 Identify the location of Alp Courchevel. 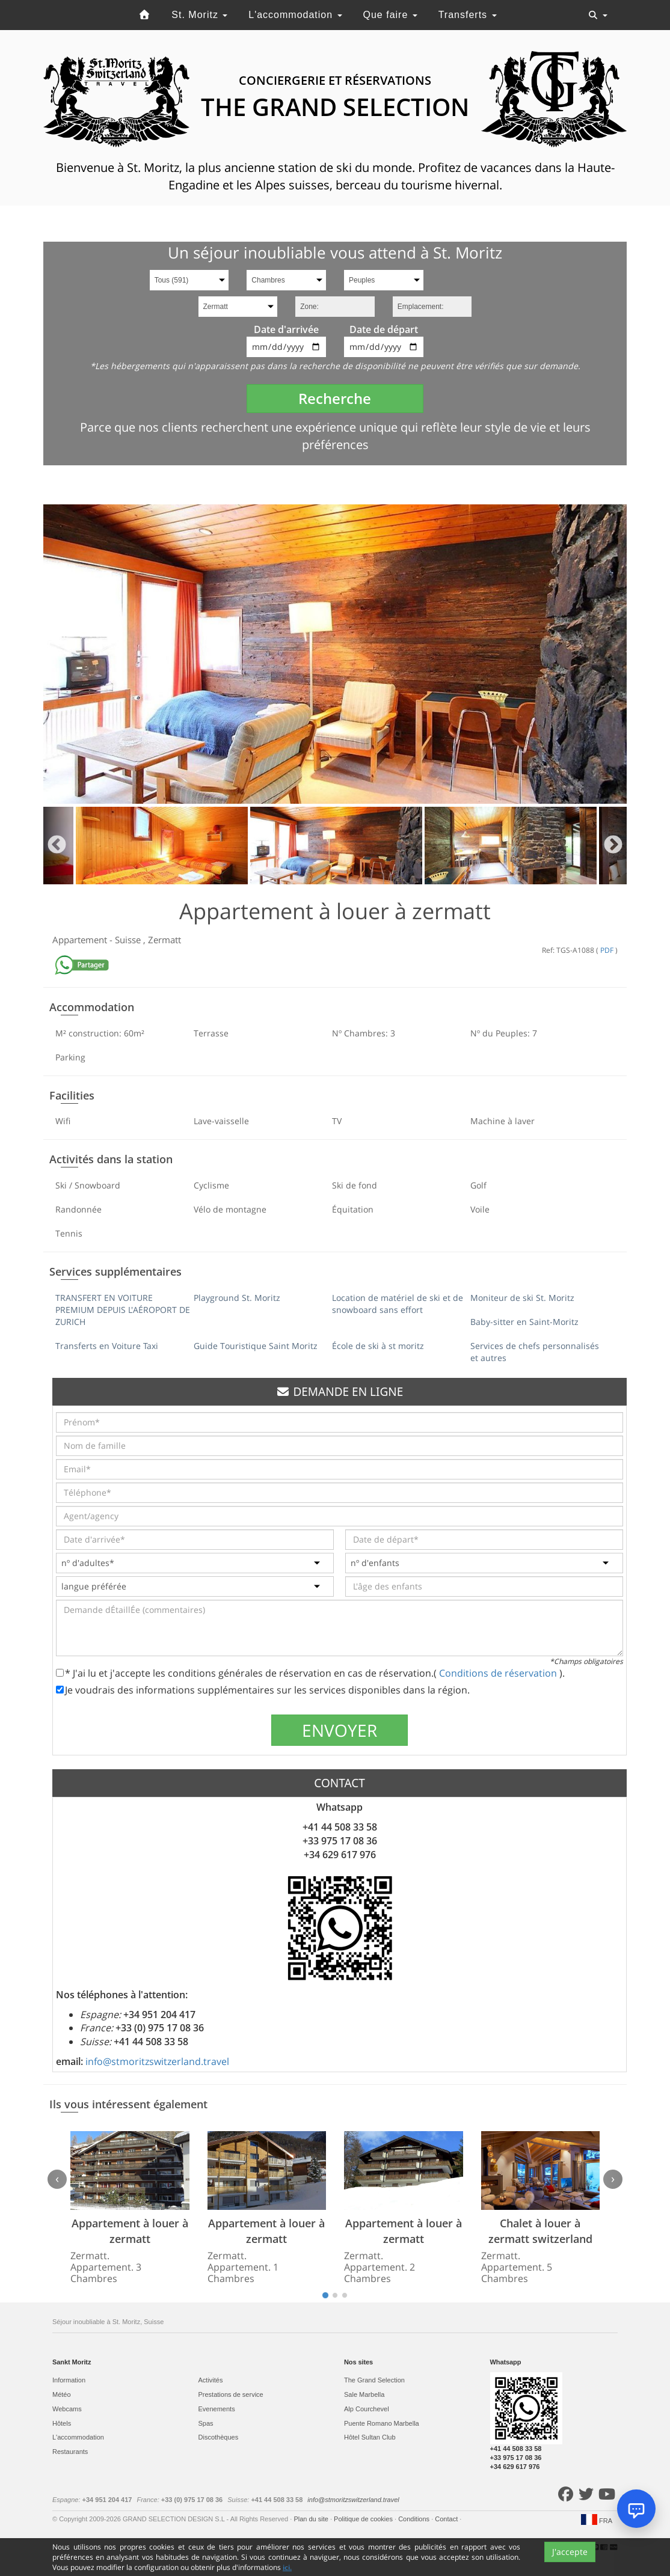
(366, 2408).